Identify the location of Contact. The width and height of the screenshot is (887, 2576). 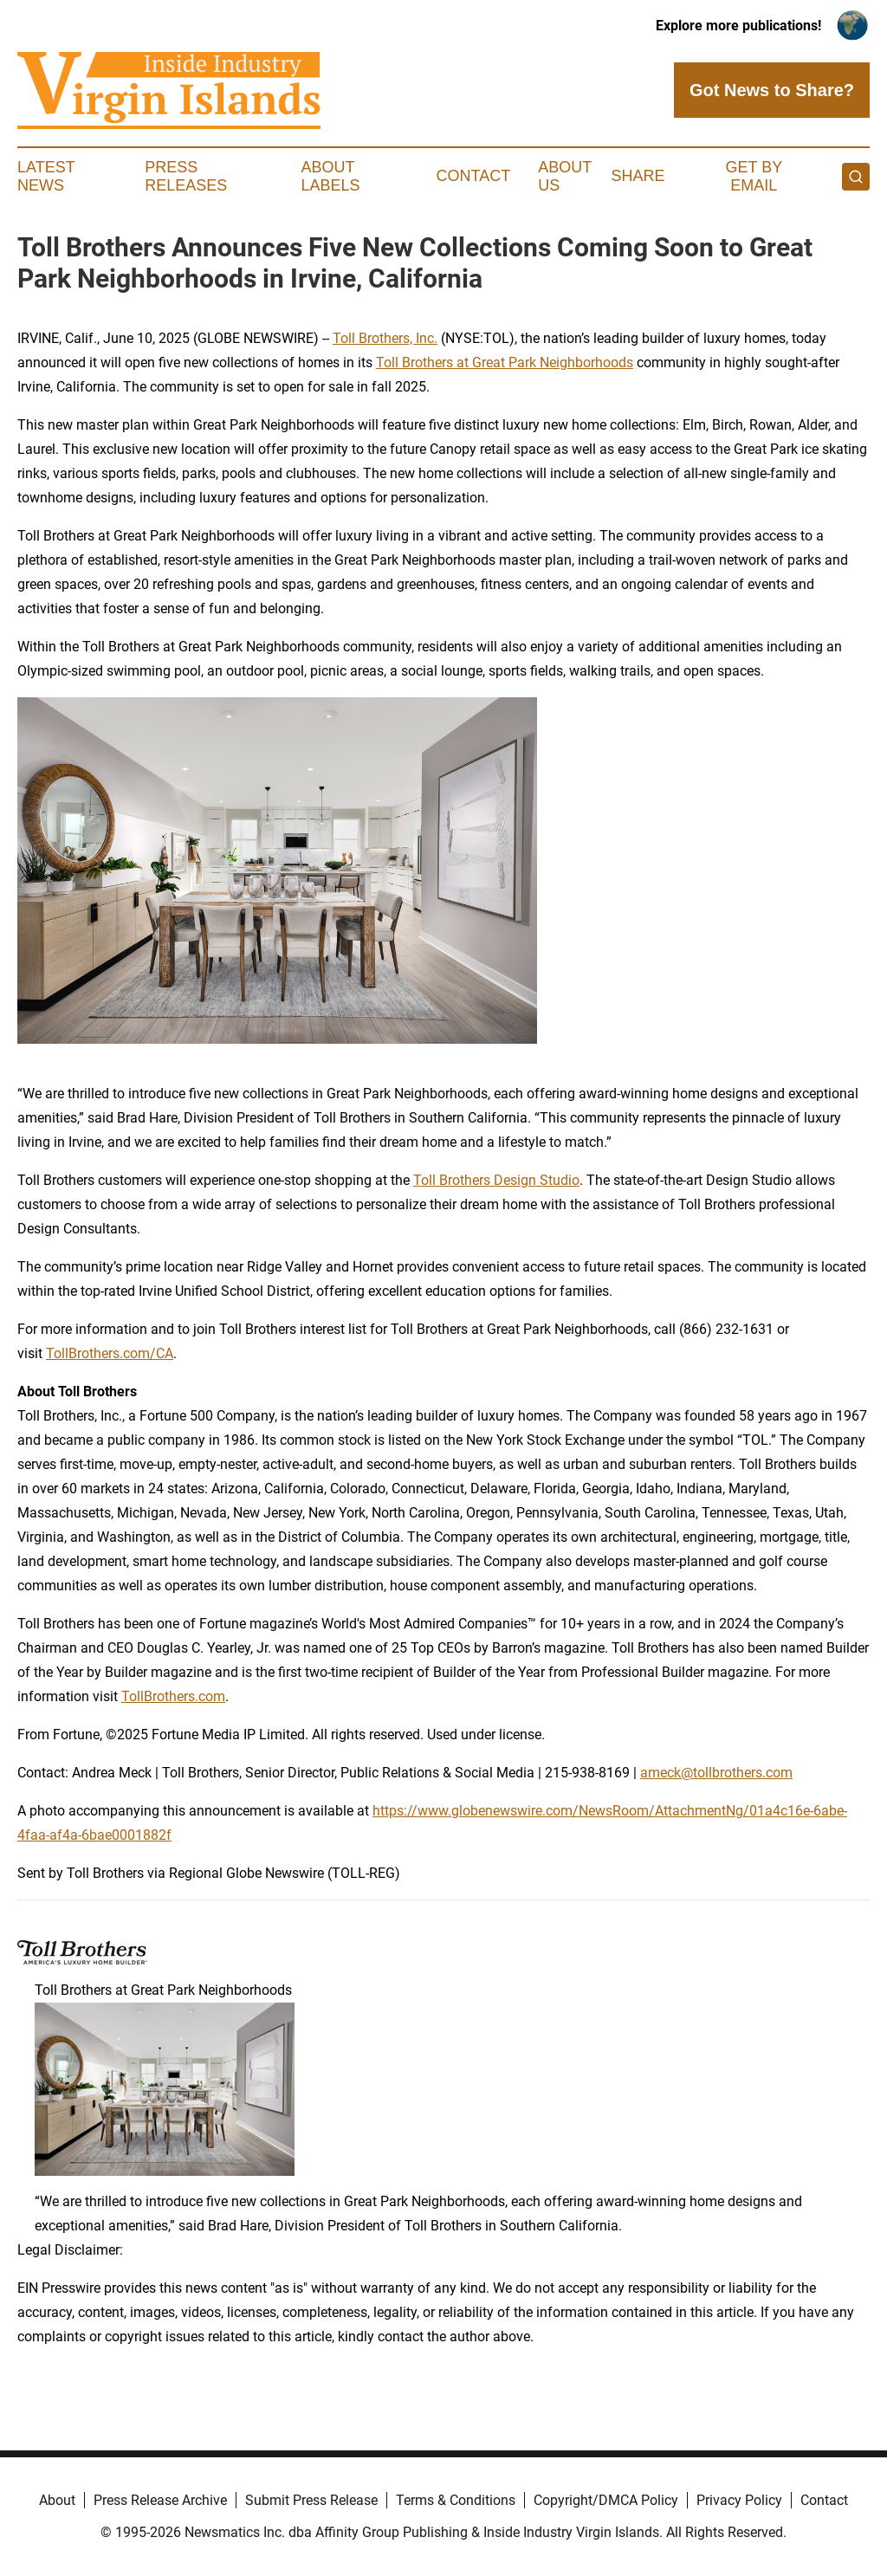
(473, 175).